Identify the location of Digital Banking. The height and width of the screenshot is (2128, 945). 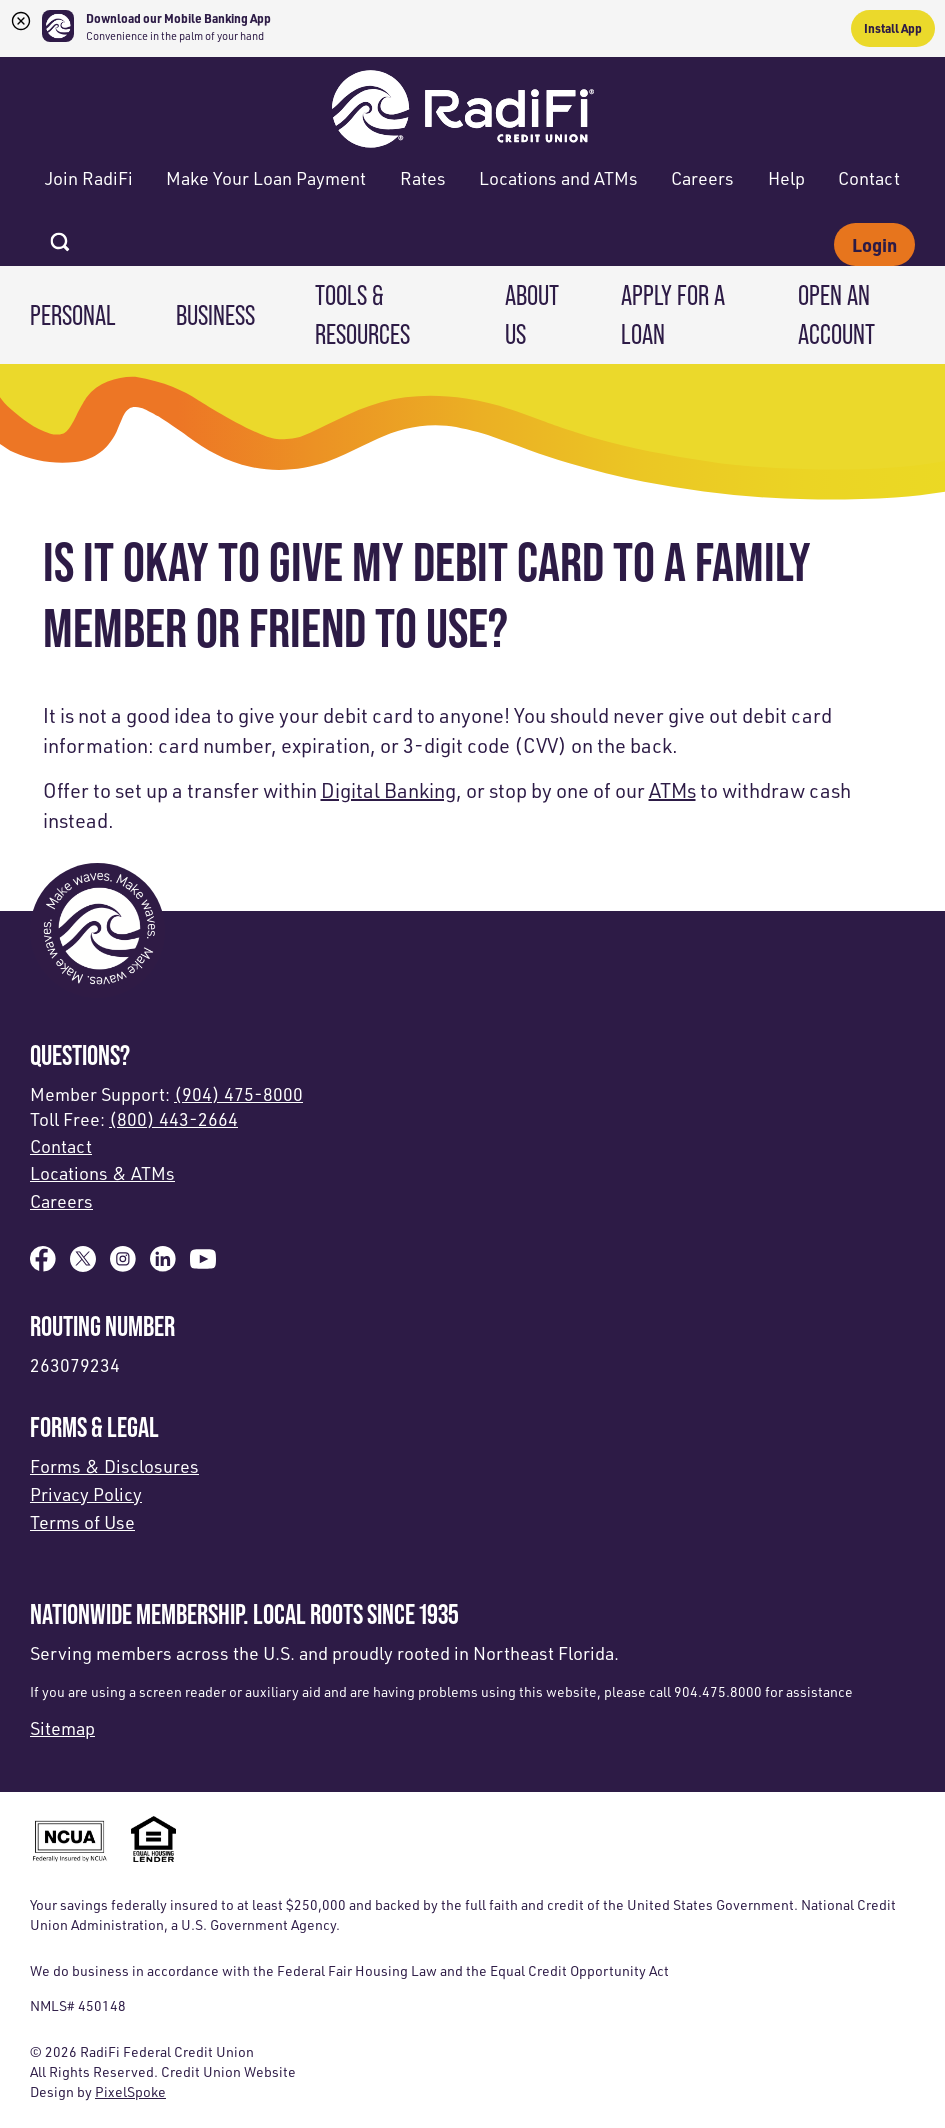
(388, 790).